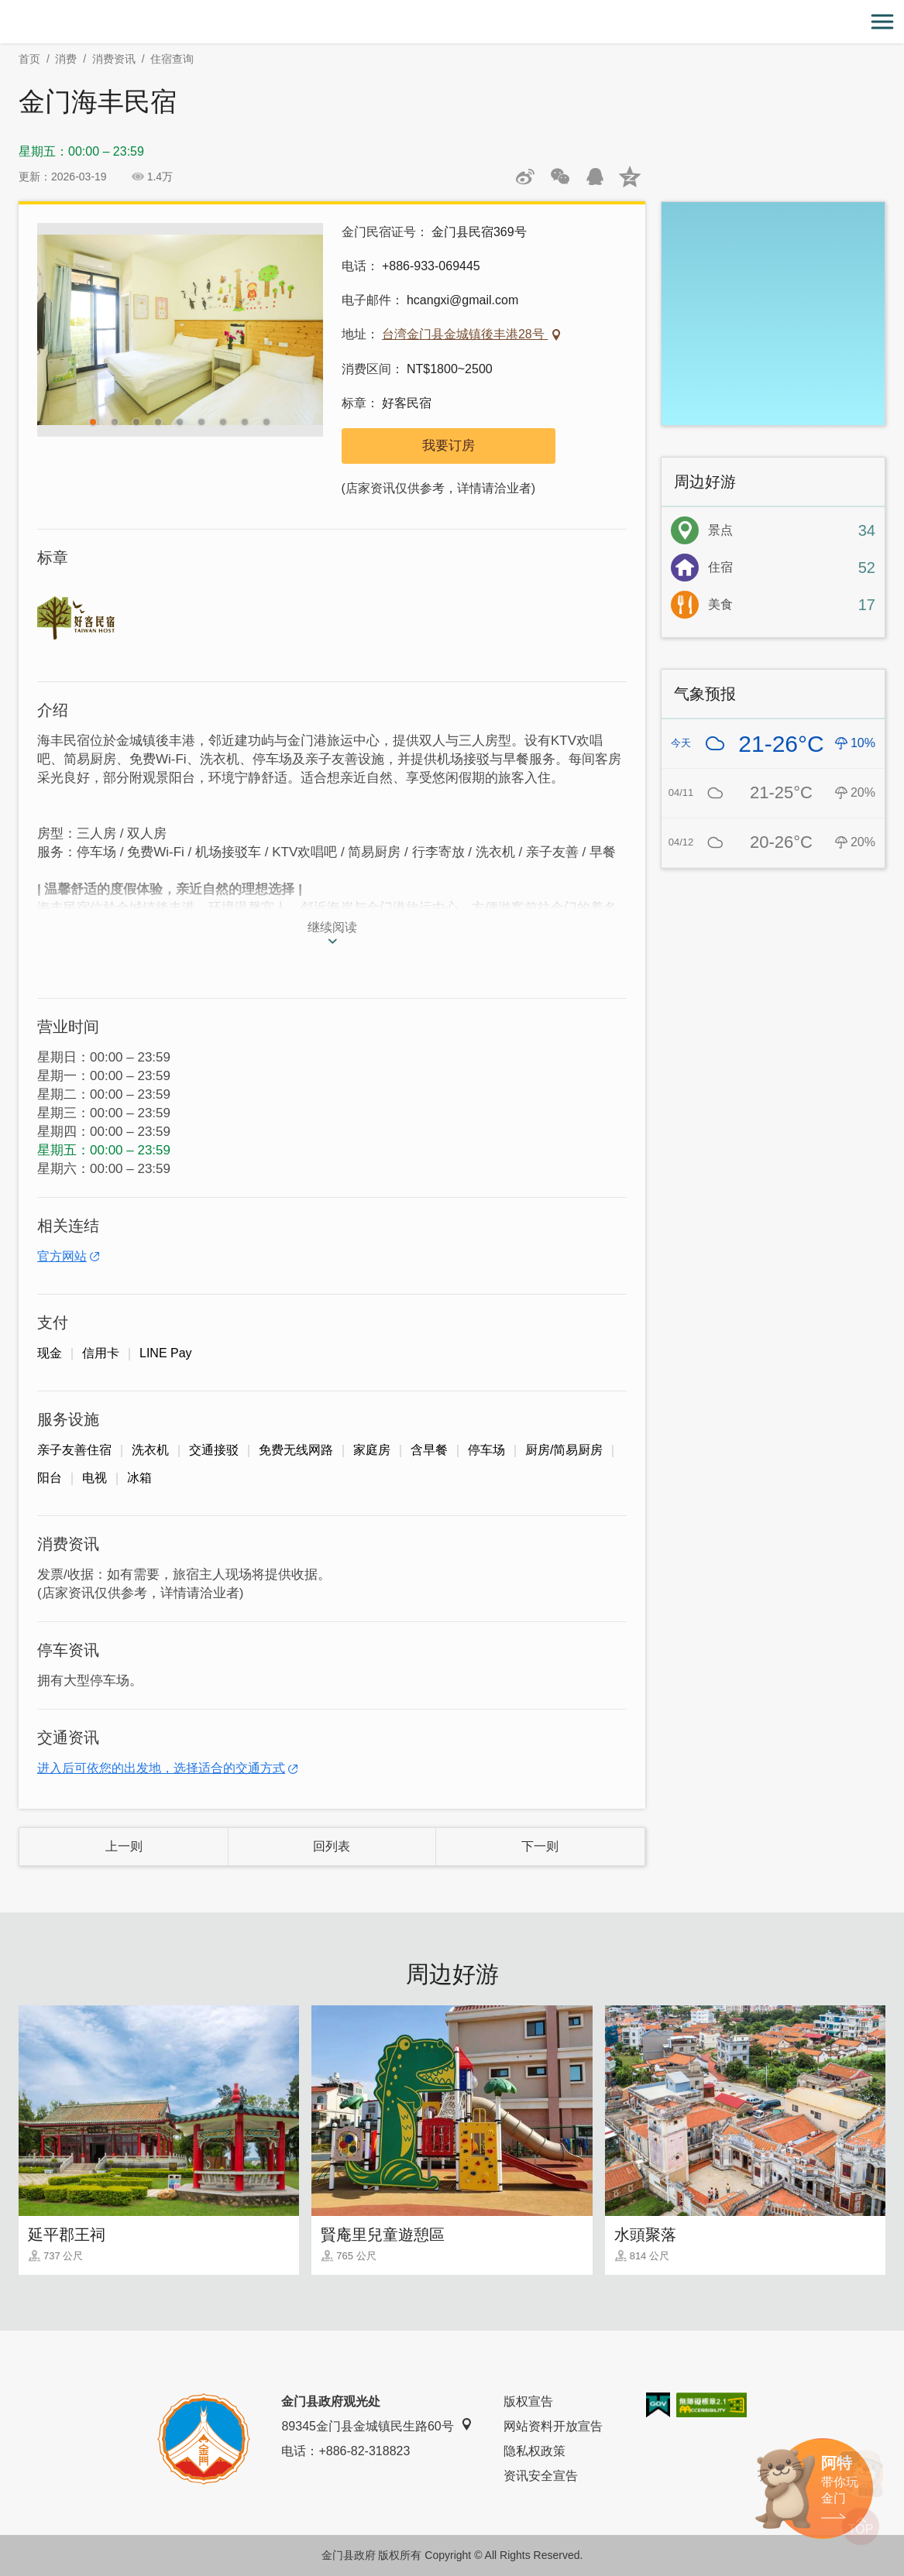  I want to click on 89345金门县金城镇民生路60号, so click(376, 2425).